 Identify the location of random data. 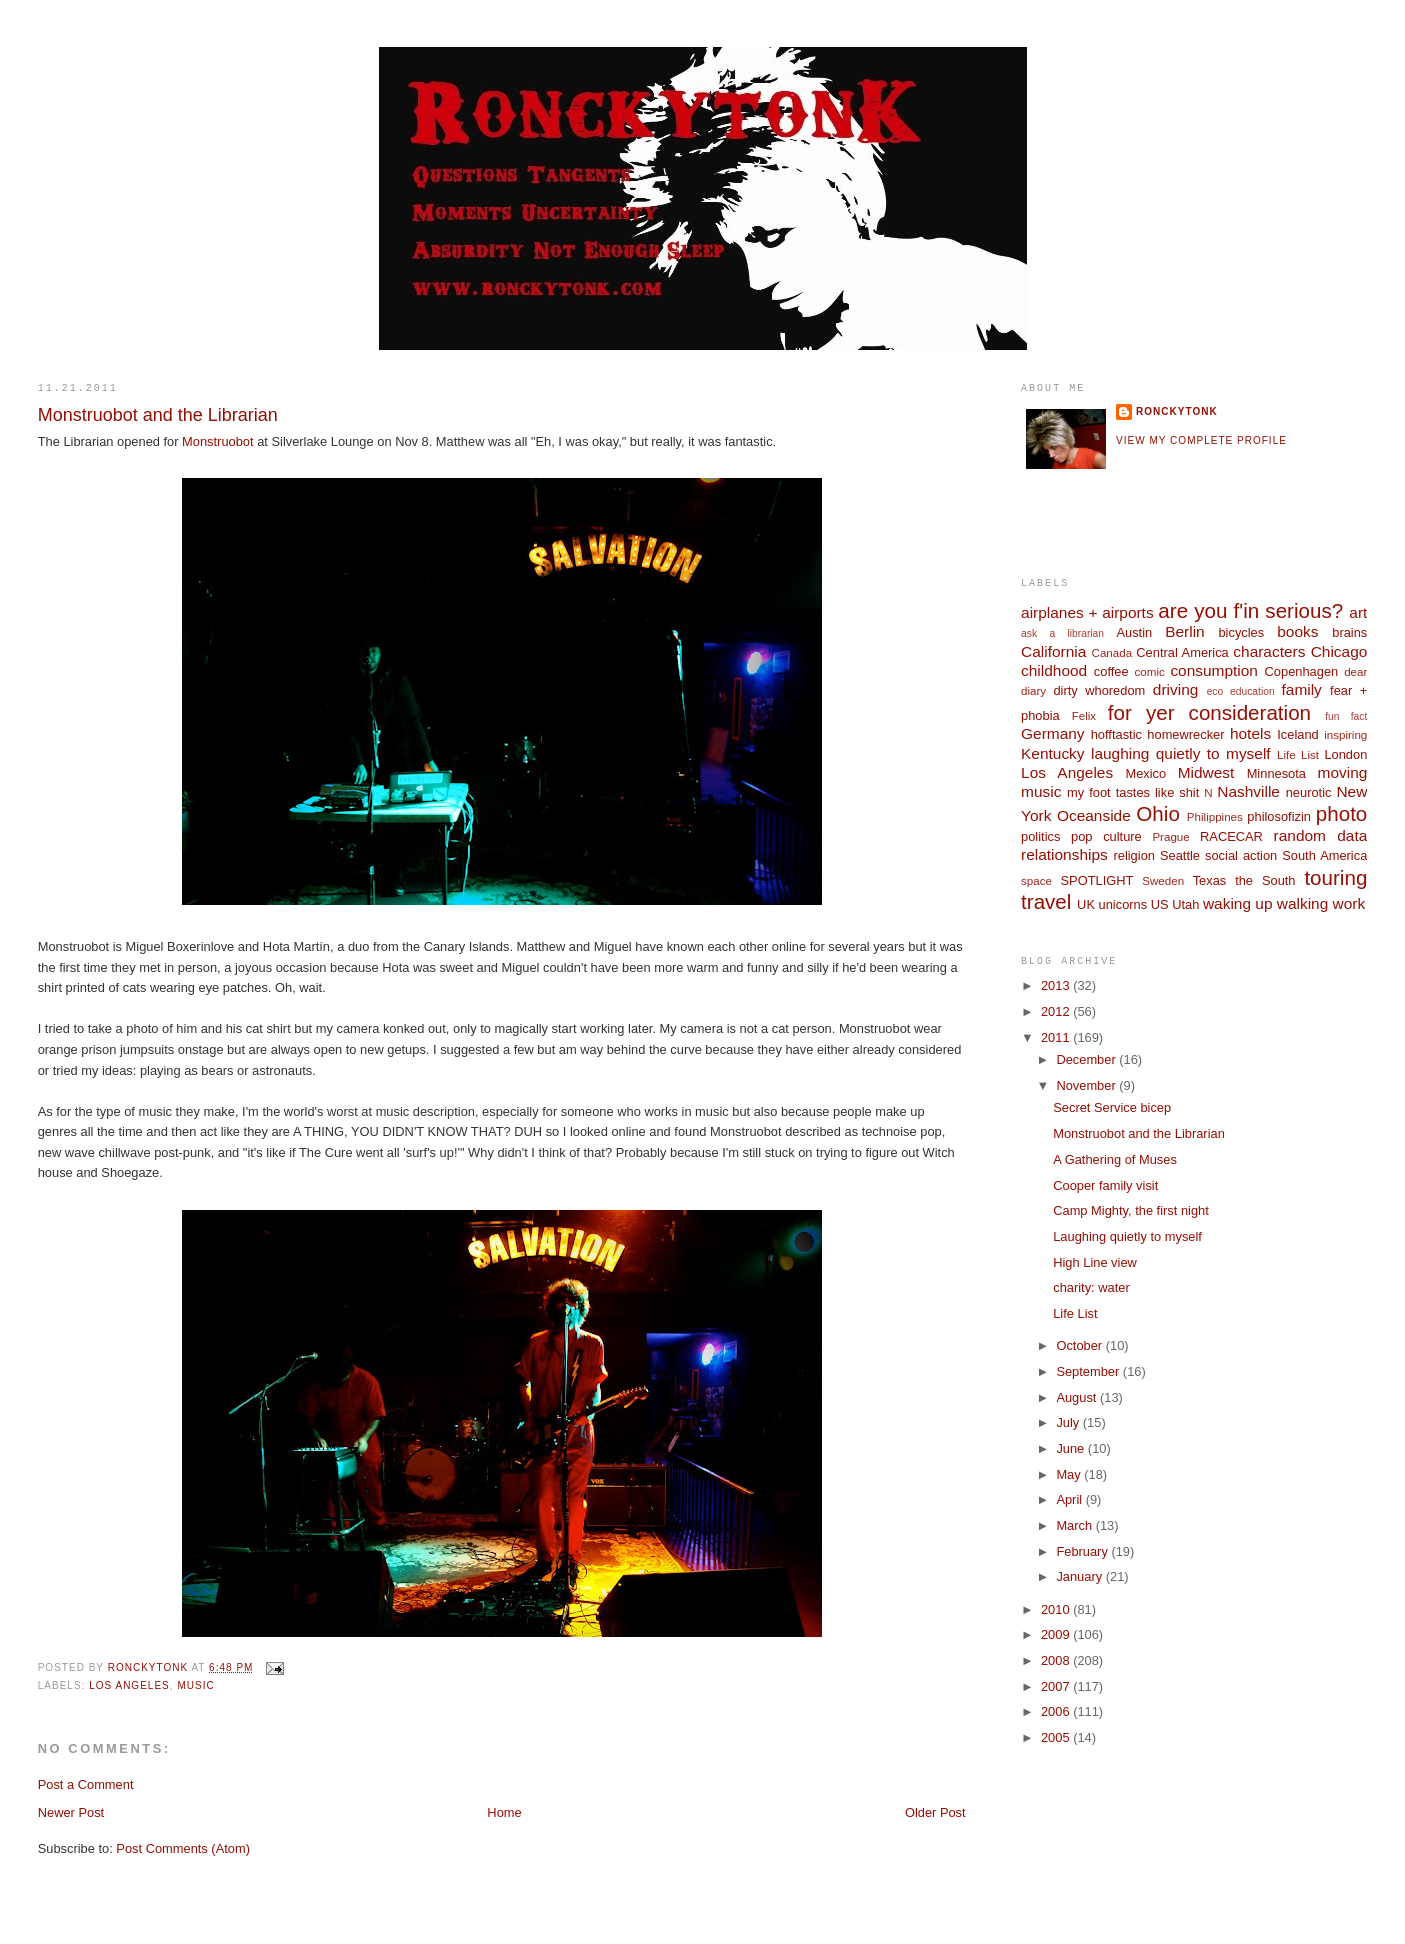
(1321, 835).